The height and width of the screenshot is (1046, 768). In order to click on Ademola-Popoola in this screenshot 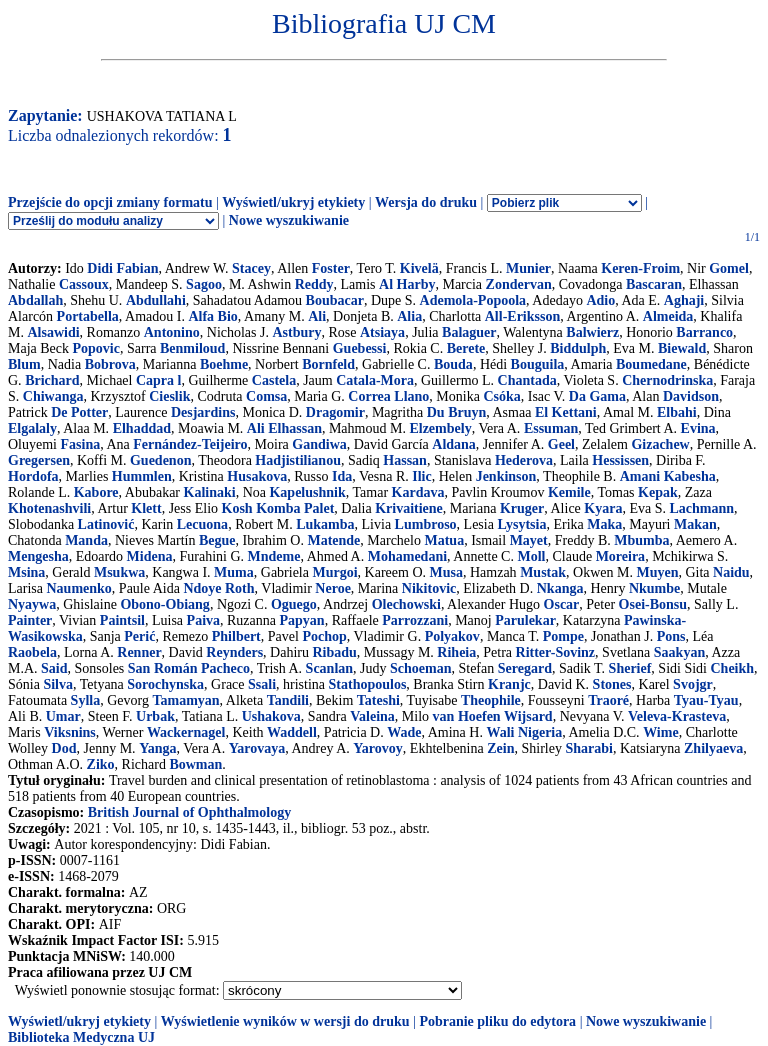, I will do `click(473, 300)`.